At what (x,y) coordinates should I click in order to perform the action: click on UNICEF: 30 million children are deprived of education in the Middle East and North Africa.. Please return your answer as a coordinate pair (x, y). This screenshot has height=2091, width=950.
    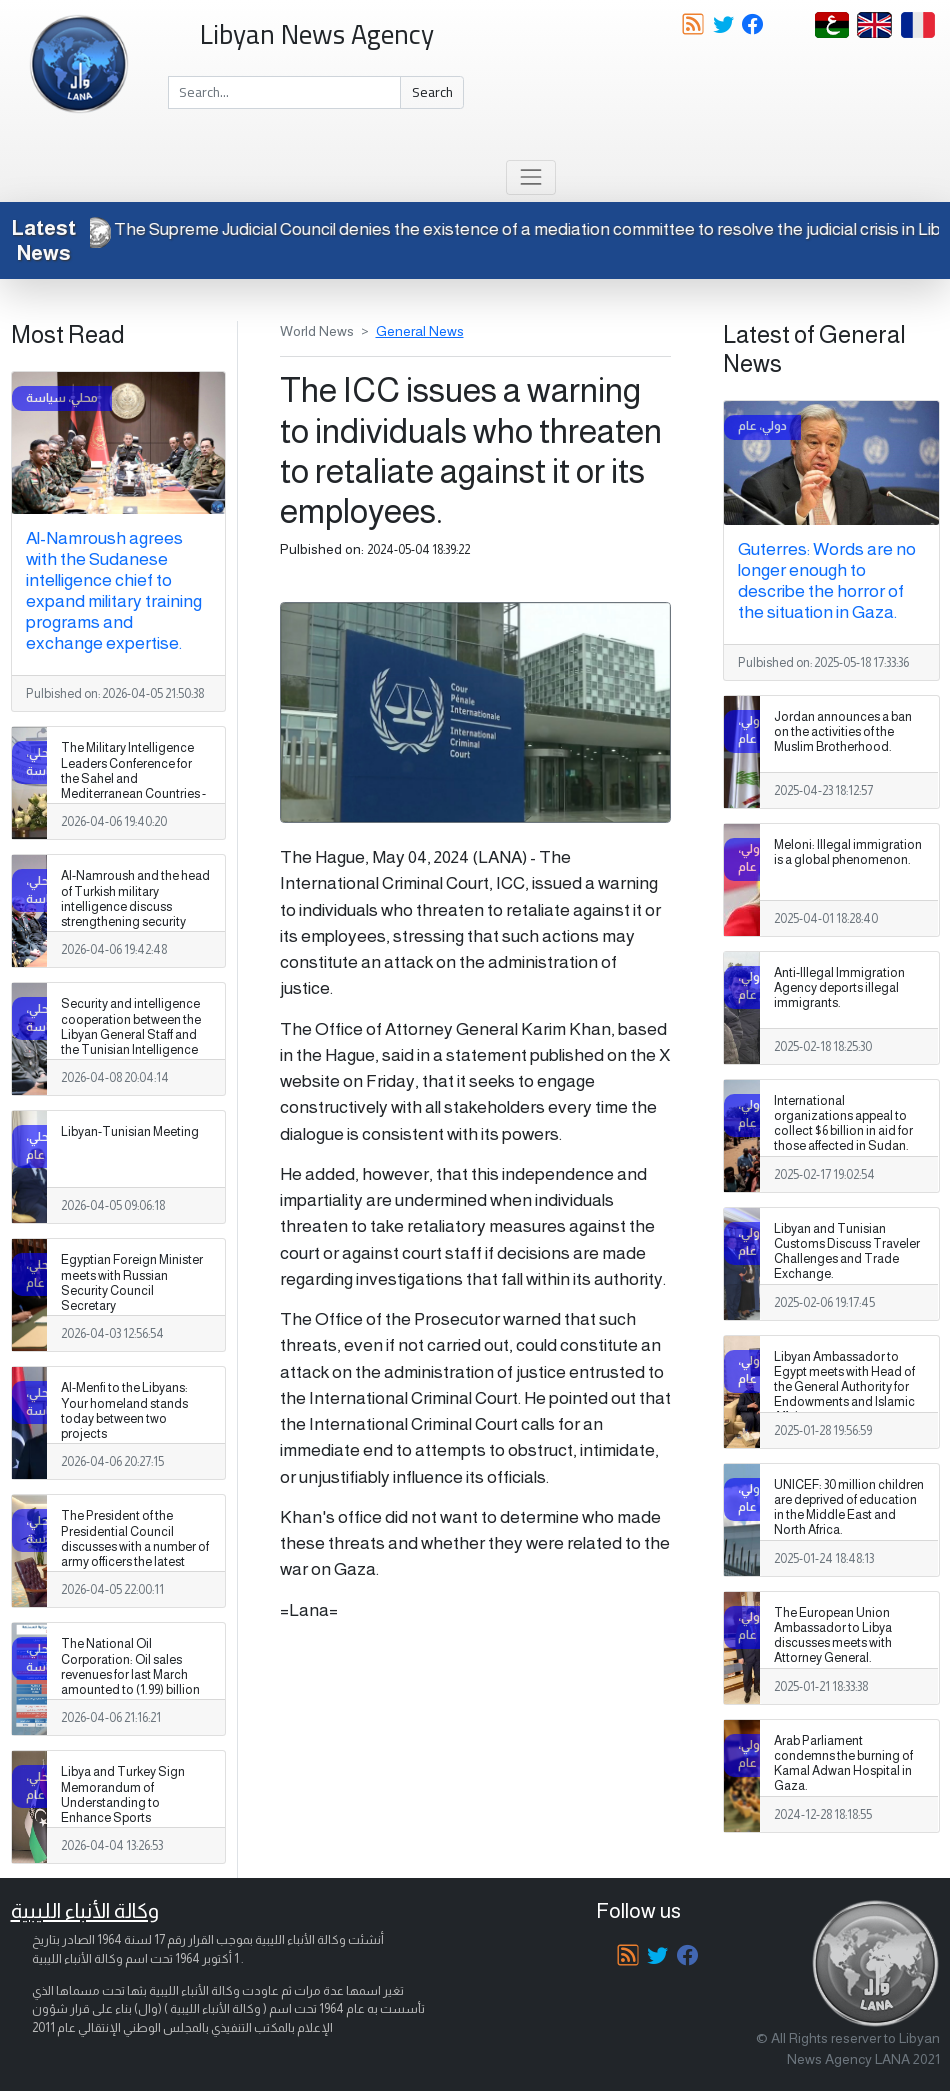
    Looking at the image, I should click on (849, 1507).